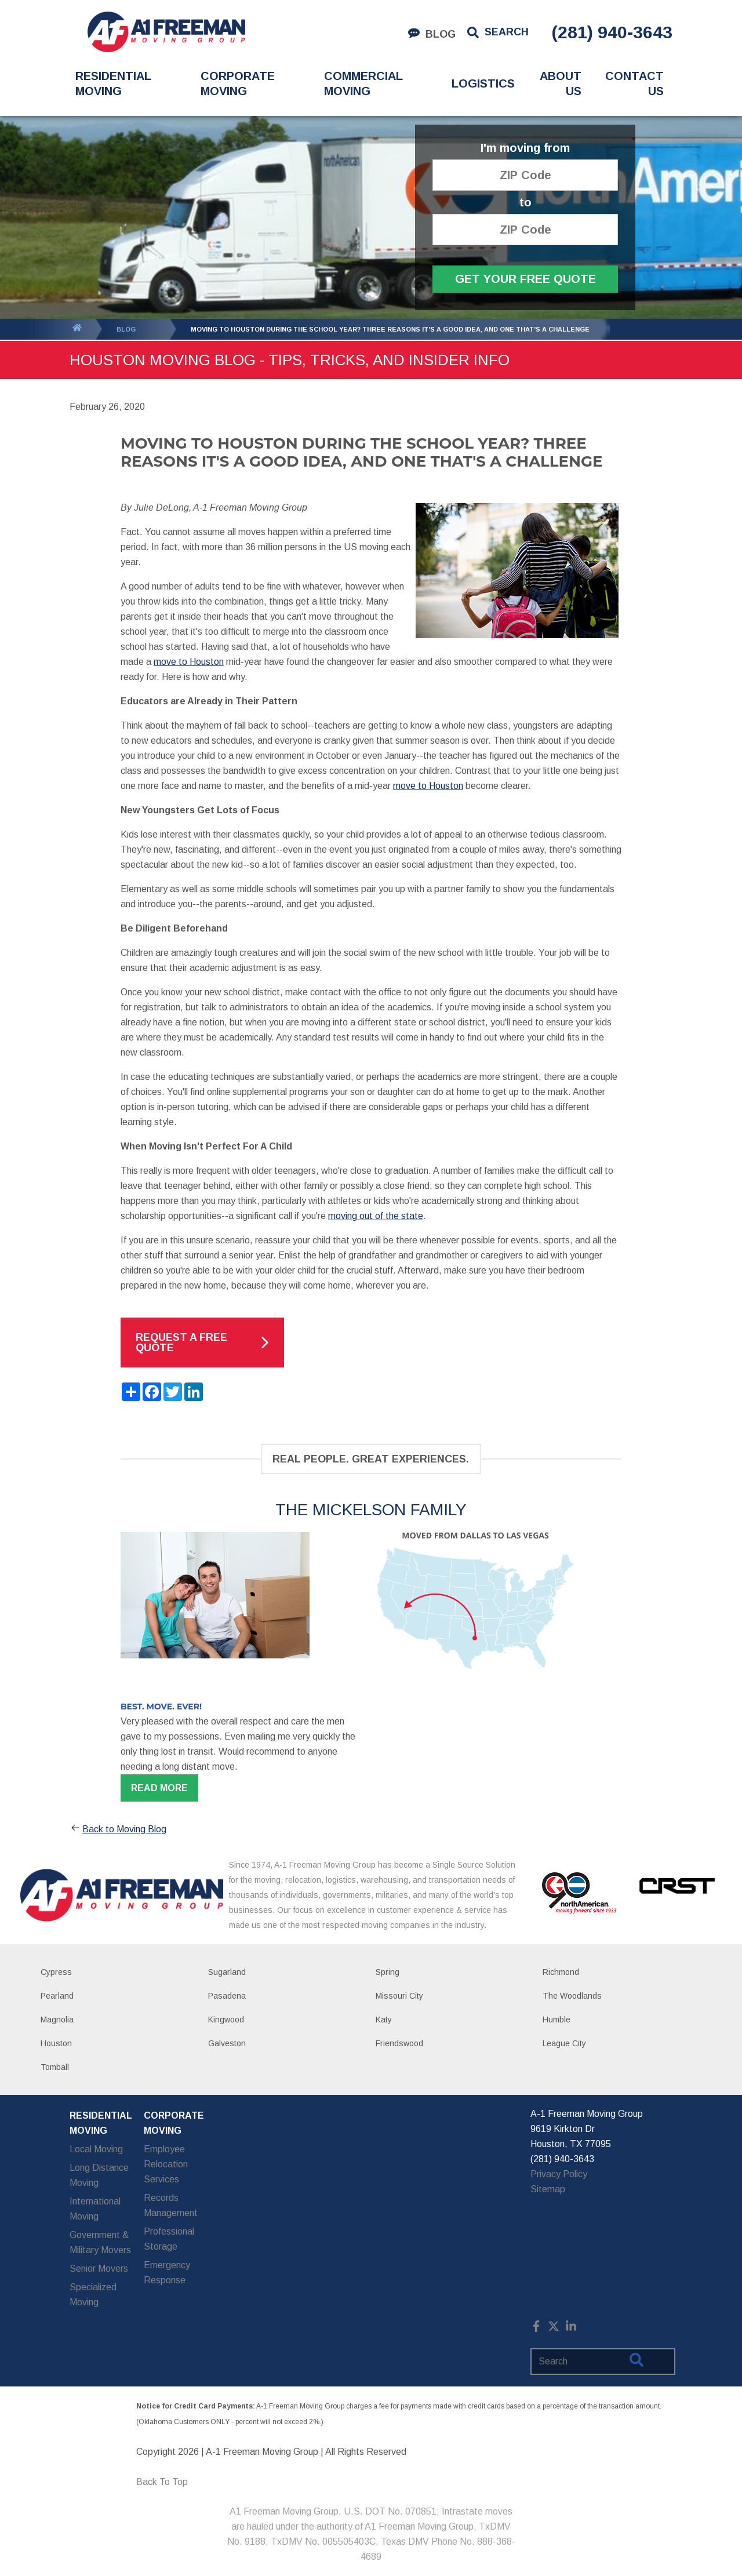 The image size is (742, 2576). I want to click on I'm moving from, so click(525, 148).